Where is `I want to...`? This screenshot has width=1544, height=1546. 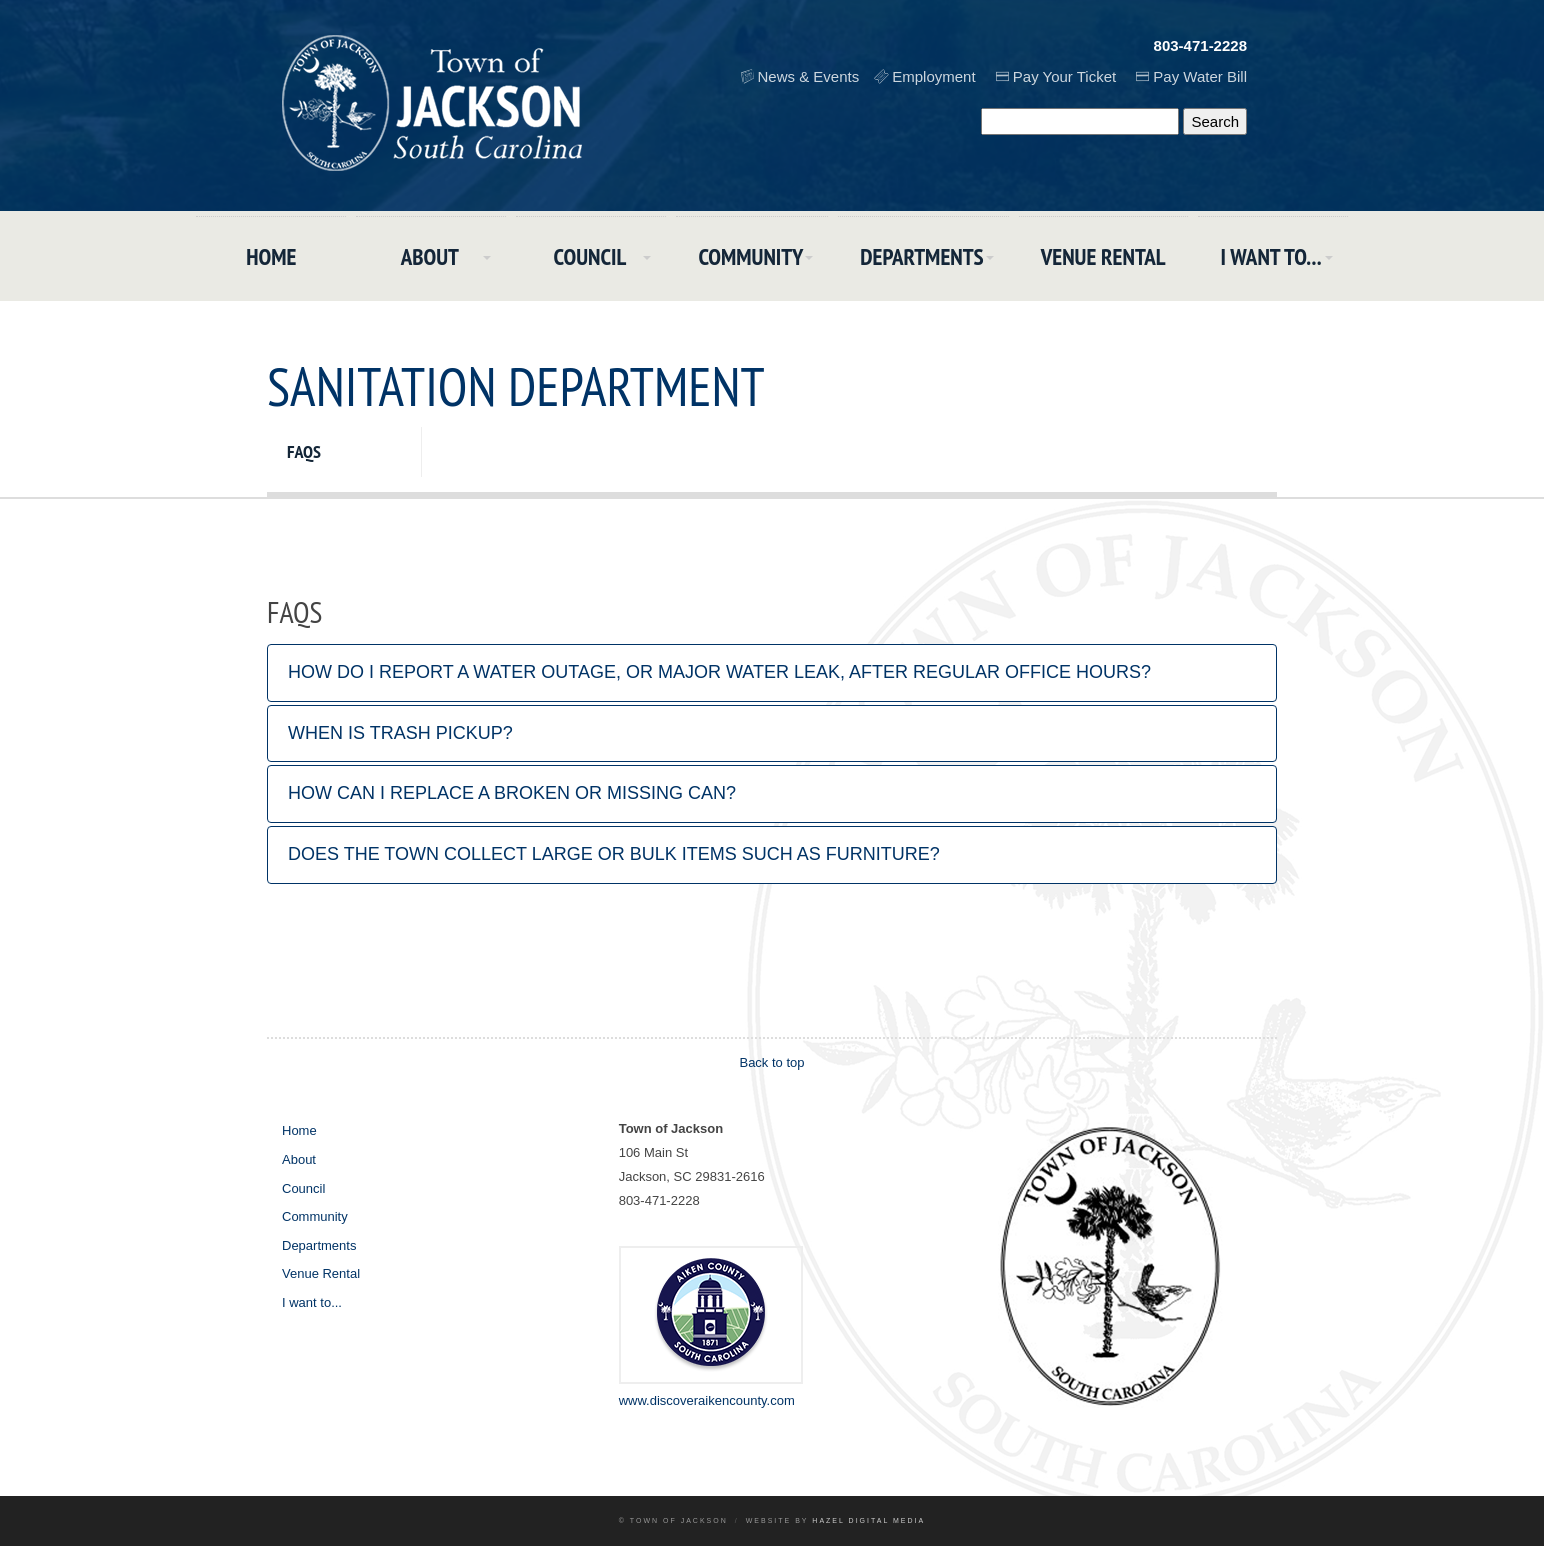 I want to... is located at coordinates (1271, 256).